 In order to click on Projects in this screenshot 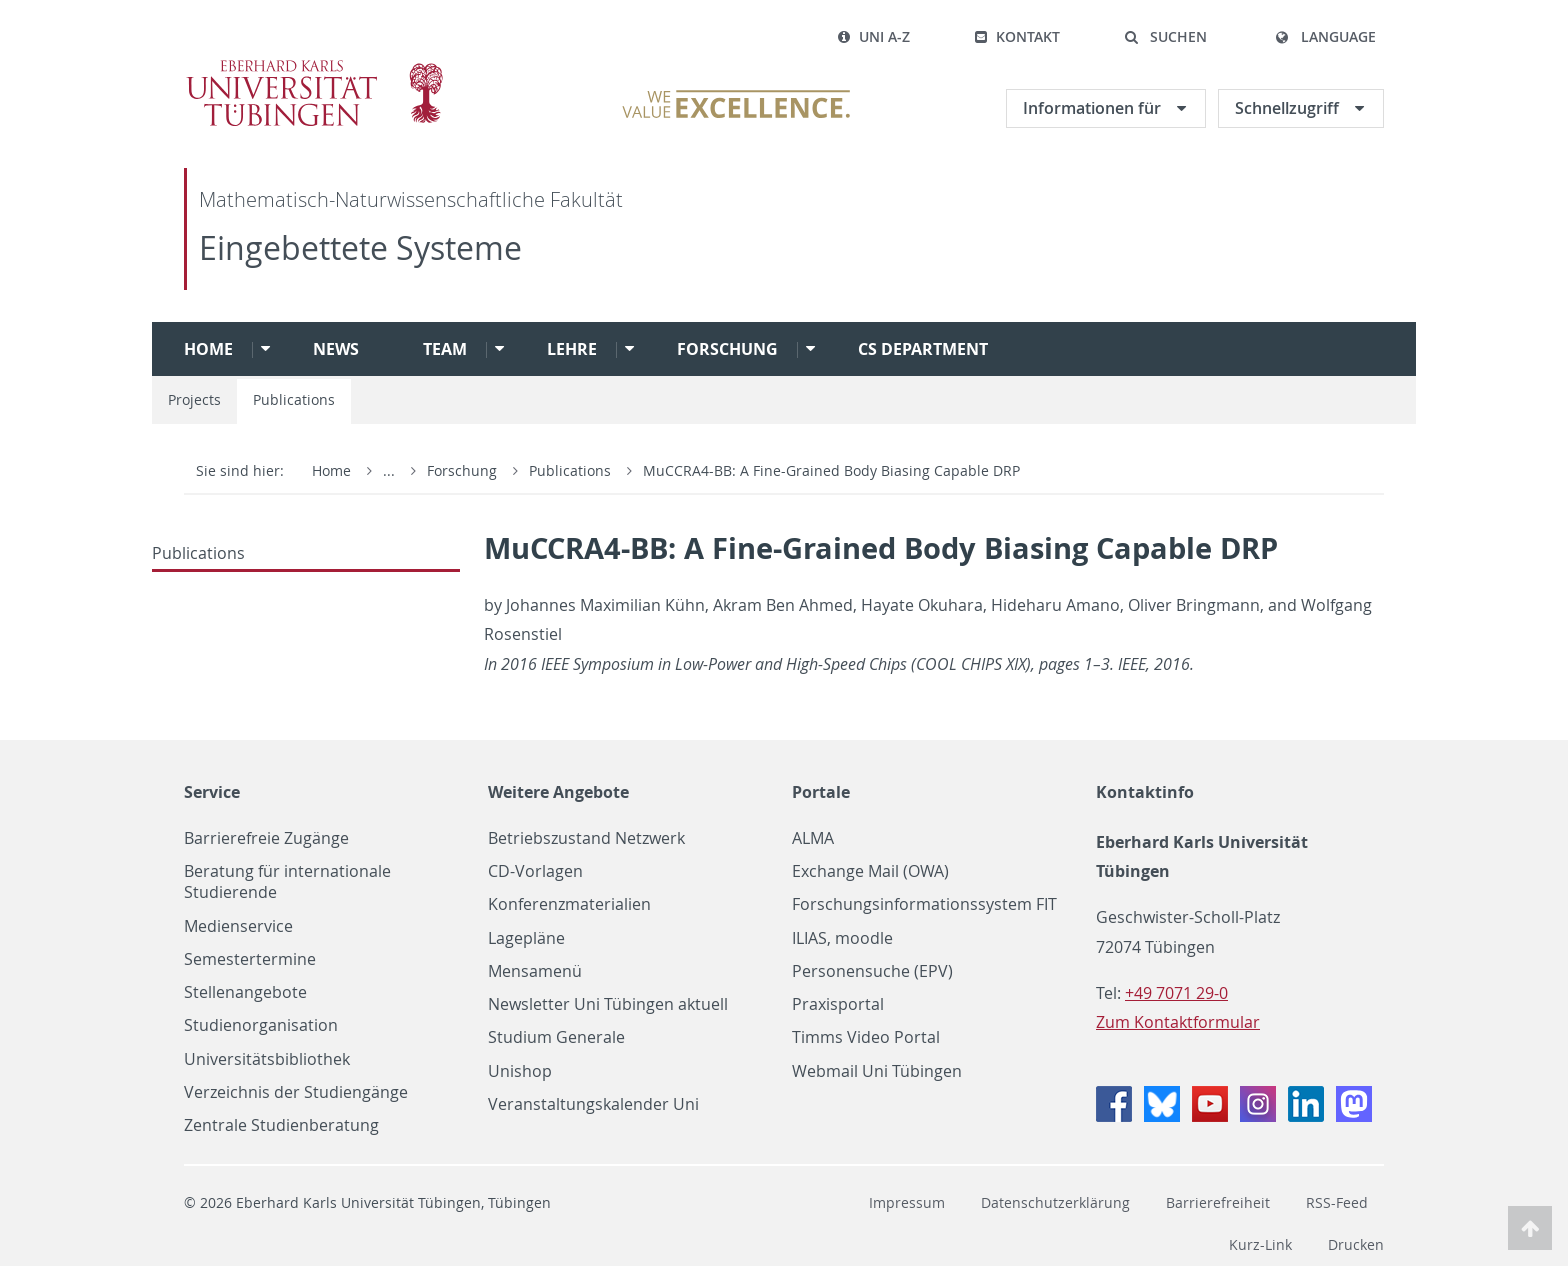, I will do `click(194, 399)`.